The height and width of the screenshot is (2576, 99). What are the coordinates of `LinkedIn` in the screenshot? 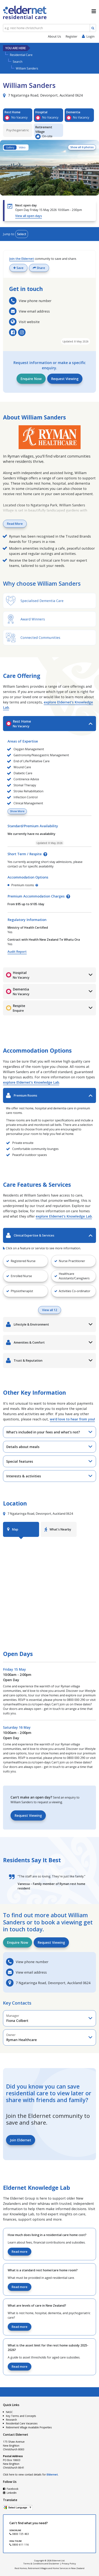 It's located at (10, 2492).